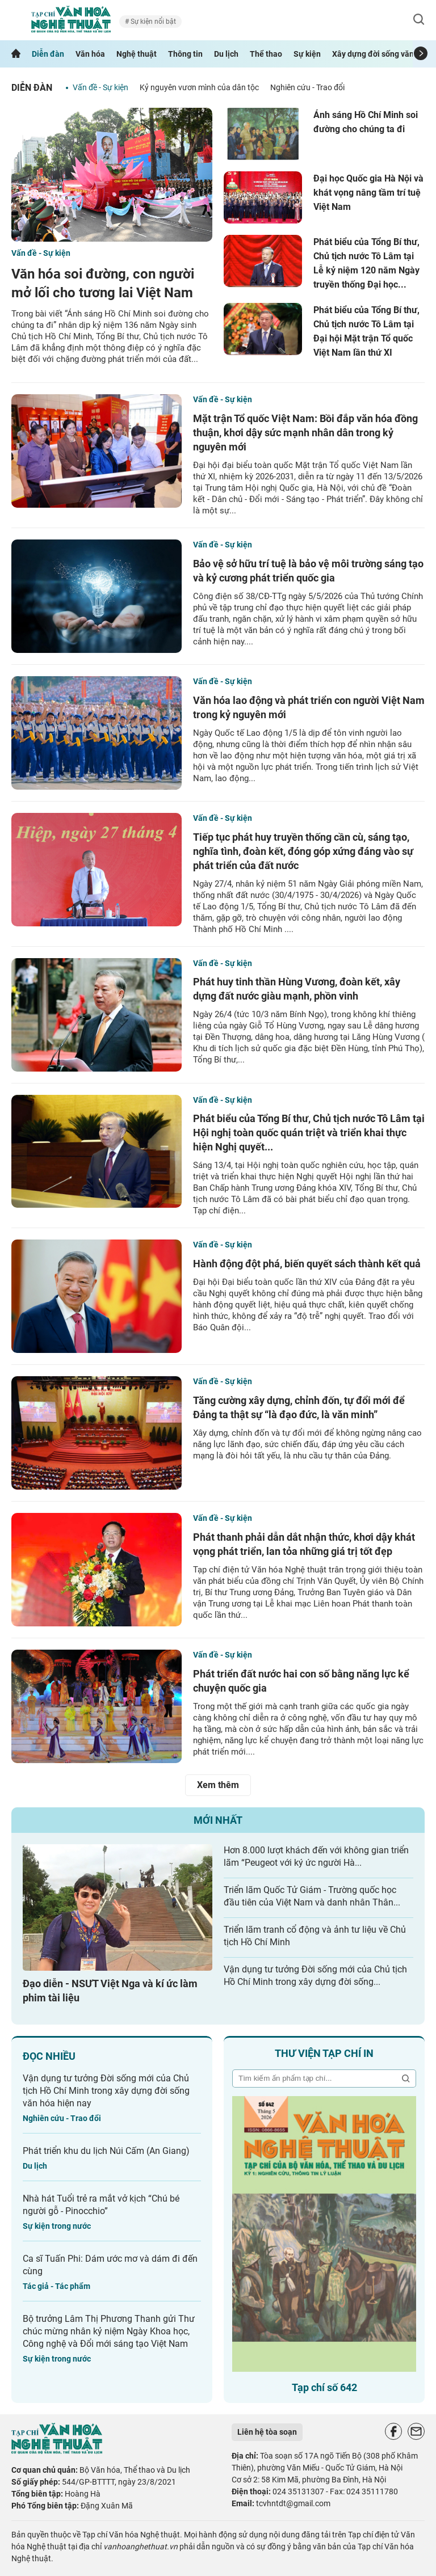  Describe the element at coordinates (303, 851) in the screenshot. I see `Tiếp tục phát huy truyền thống cần cù, sáng tạo, nghĩa tình, đoàn kết, đóng góp xứng đáng vào sự phát triển của đất nước` at that location.